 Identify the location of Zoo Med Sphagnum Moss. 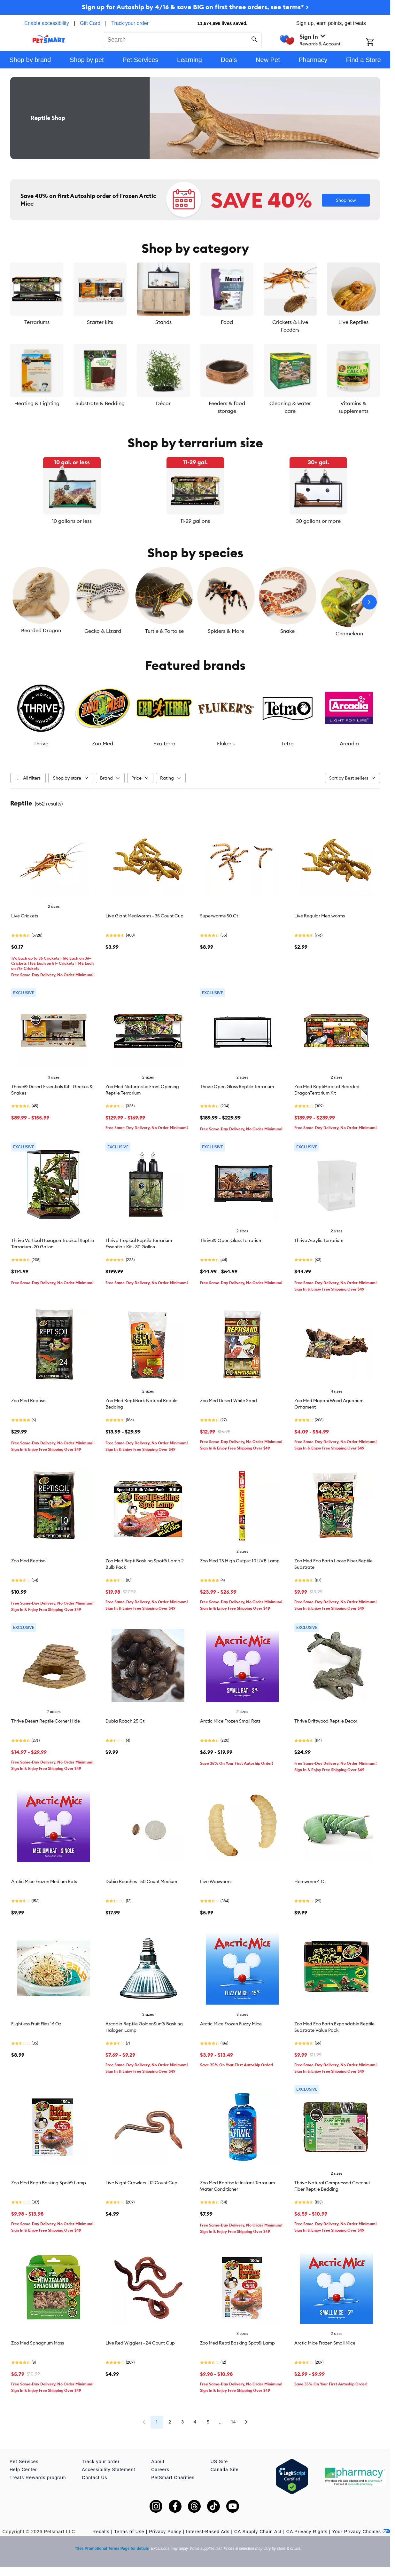
(37, 2343).